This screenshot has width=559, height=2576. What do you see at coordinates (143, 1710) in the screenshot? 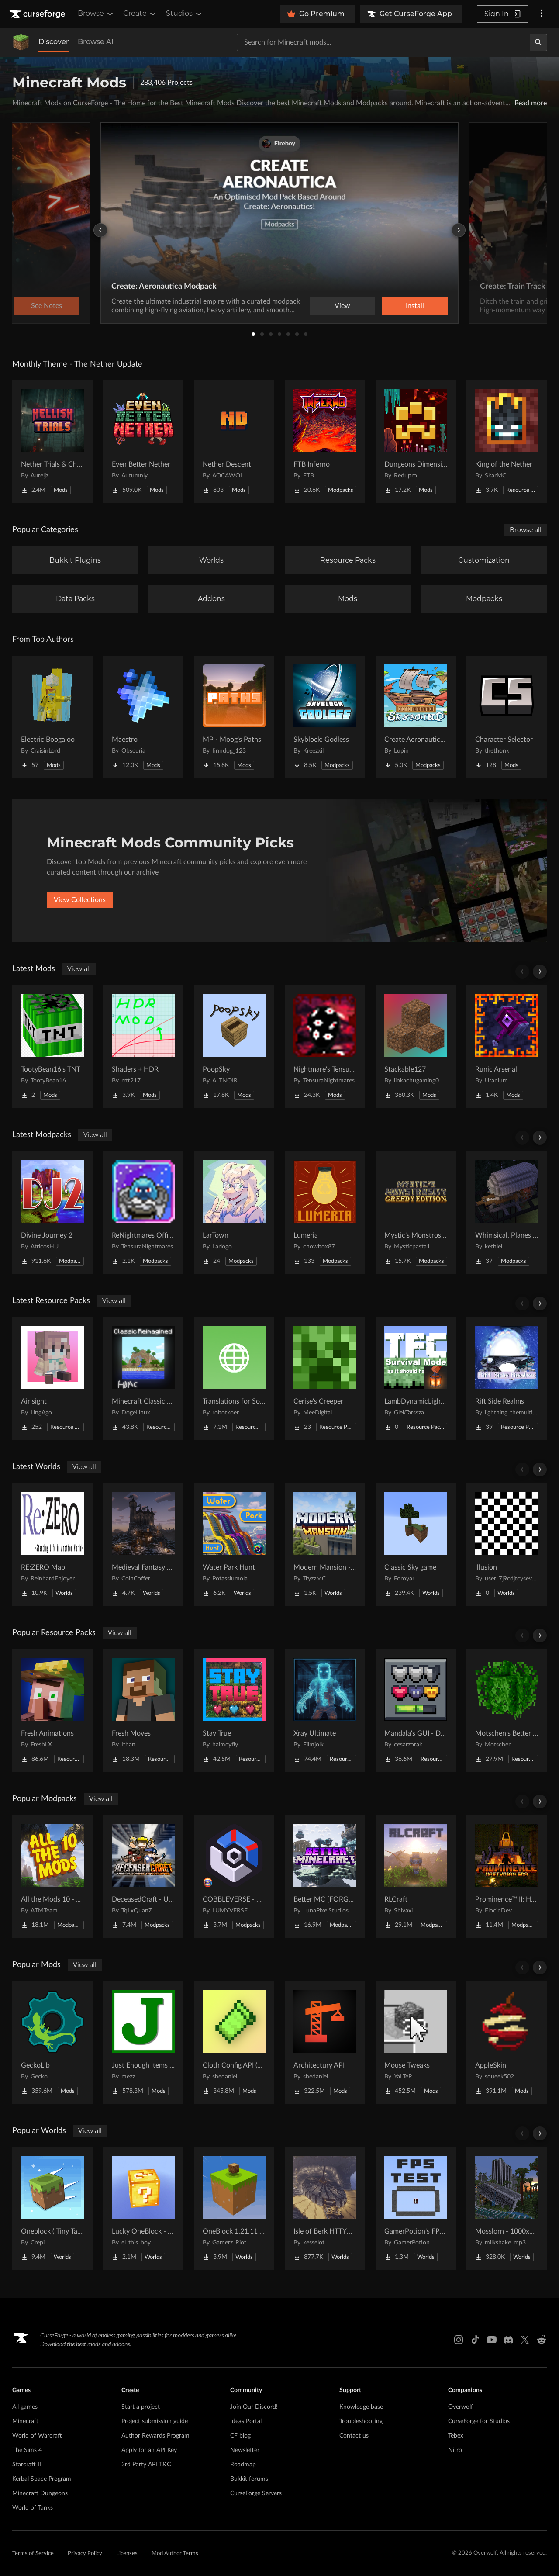
I see `[Go to Fresh Moves Project Page]` at bounding box center [143, 1710].